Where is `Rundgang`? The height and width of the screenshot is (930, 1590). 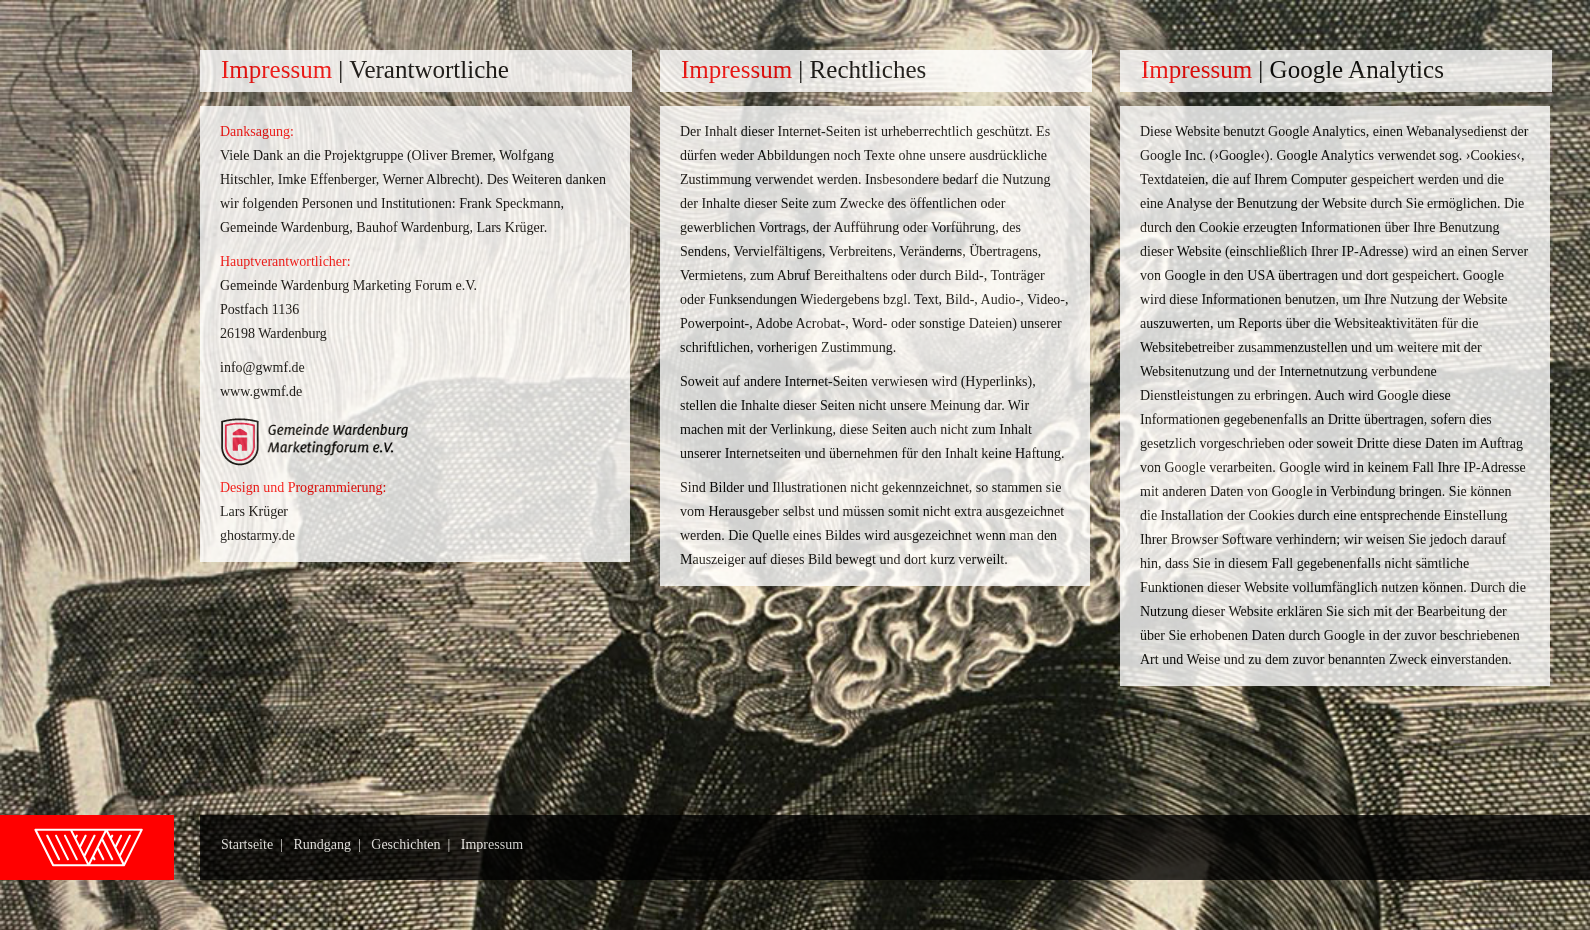
Rundgang is located at coordinates (322, 844).